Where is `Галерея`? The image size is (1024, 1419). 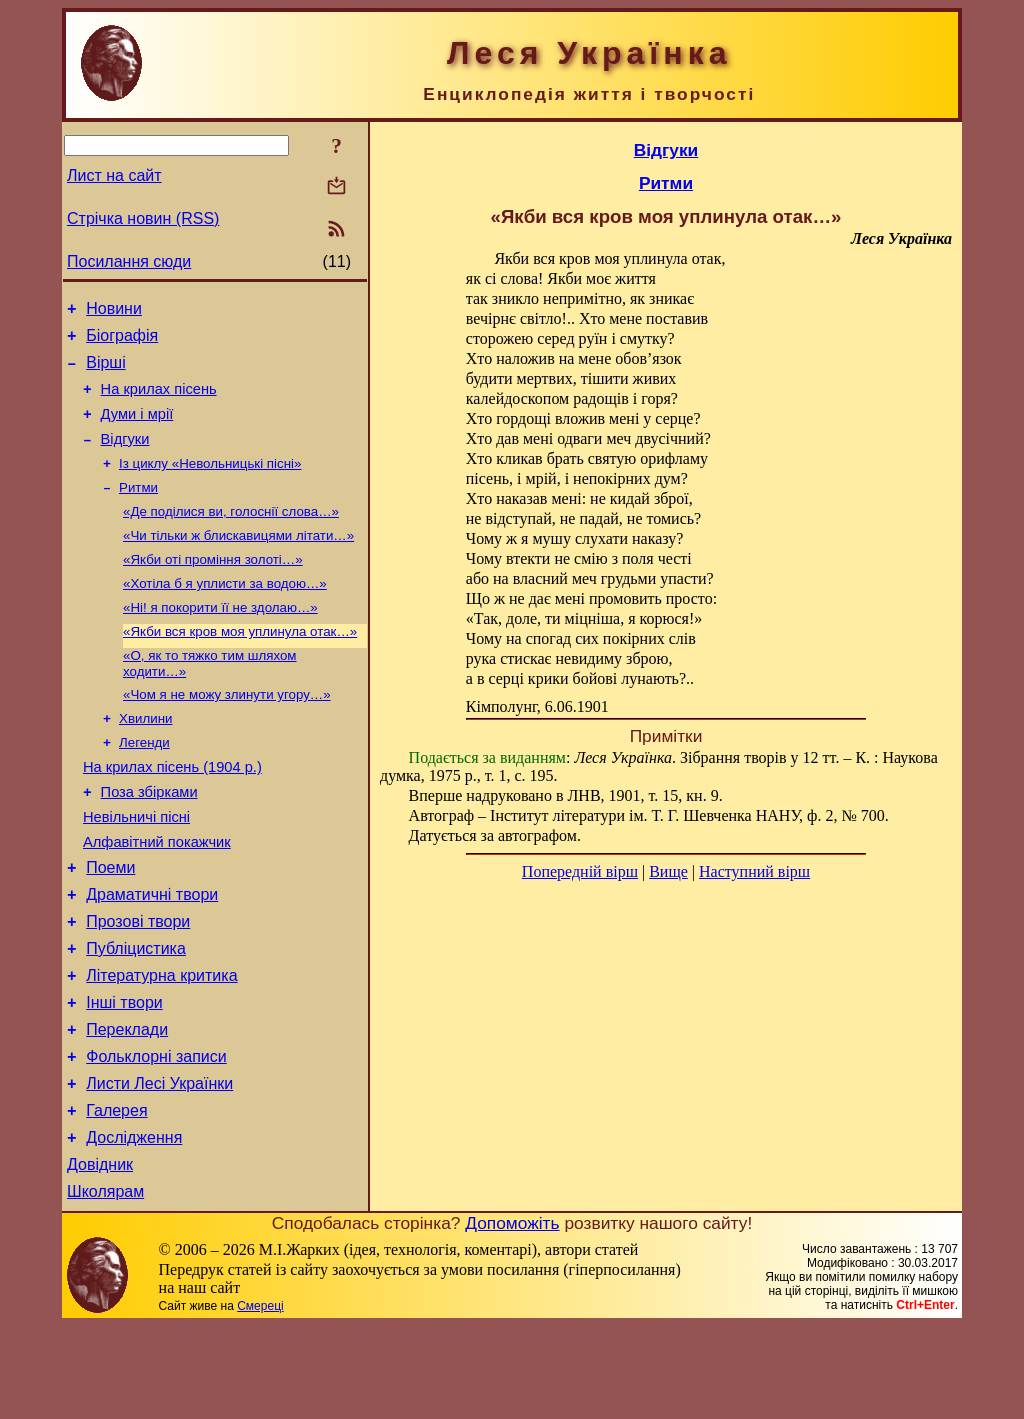
Галерея is located at coordinates (116, 1194).